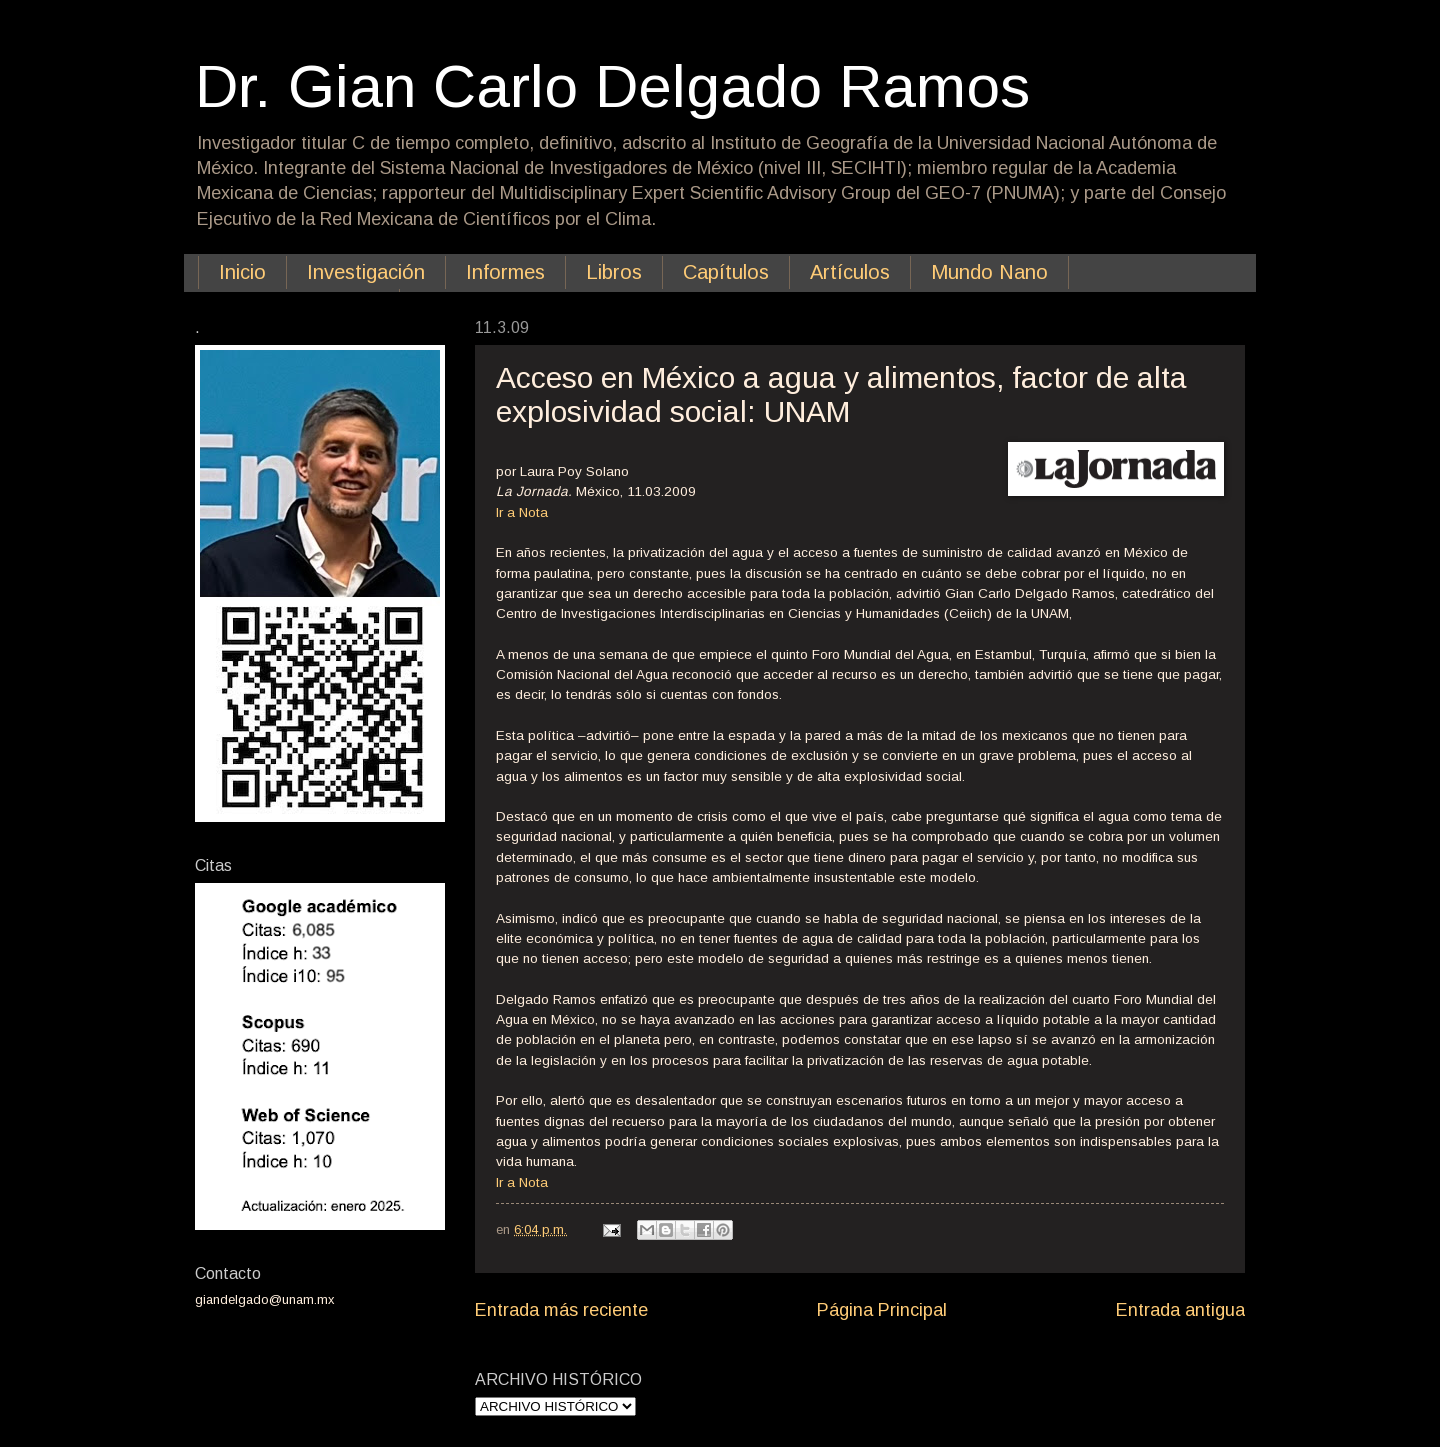  What do you see at coordinates (1180, 1310) in the screenshot?
I see `Entrada antigua` at bounding box center [1180, 1310].